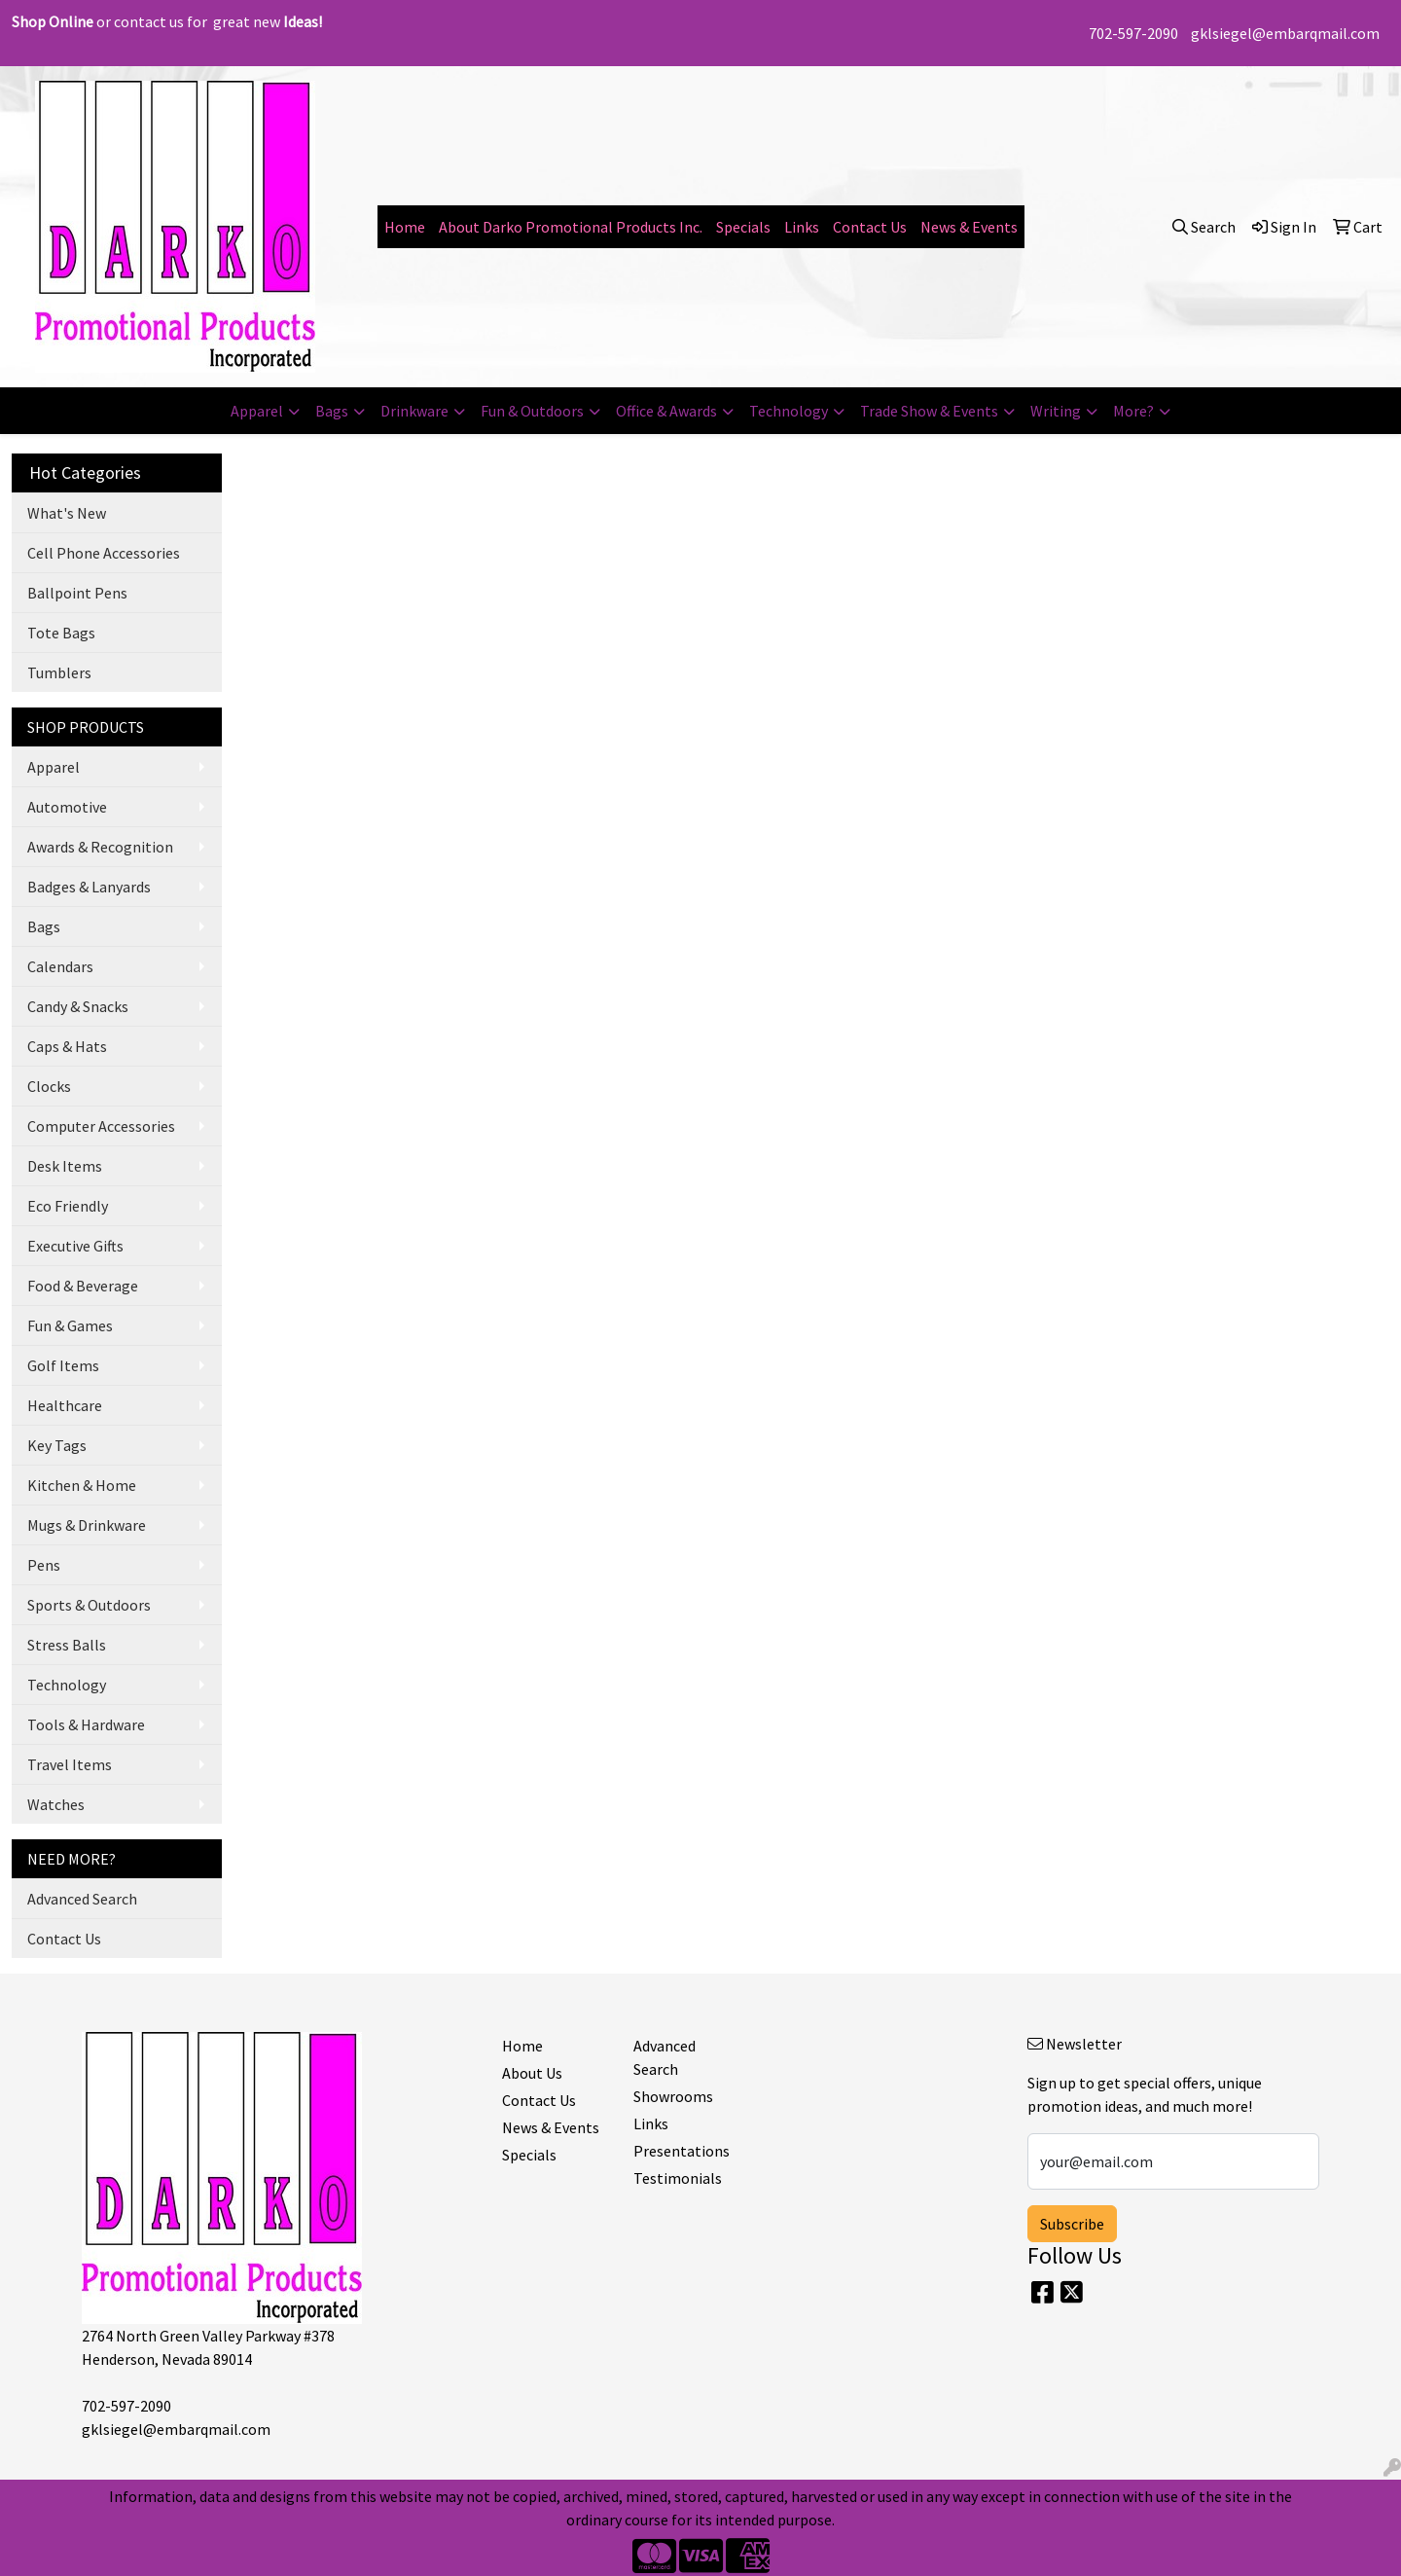  What do you see at coordinates (532, 410) in the screenshot?
I see `Fun & Outdoors` at bounding box center [532, 410].